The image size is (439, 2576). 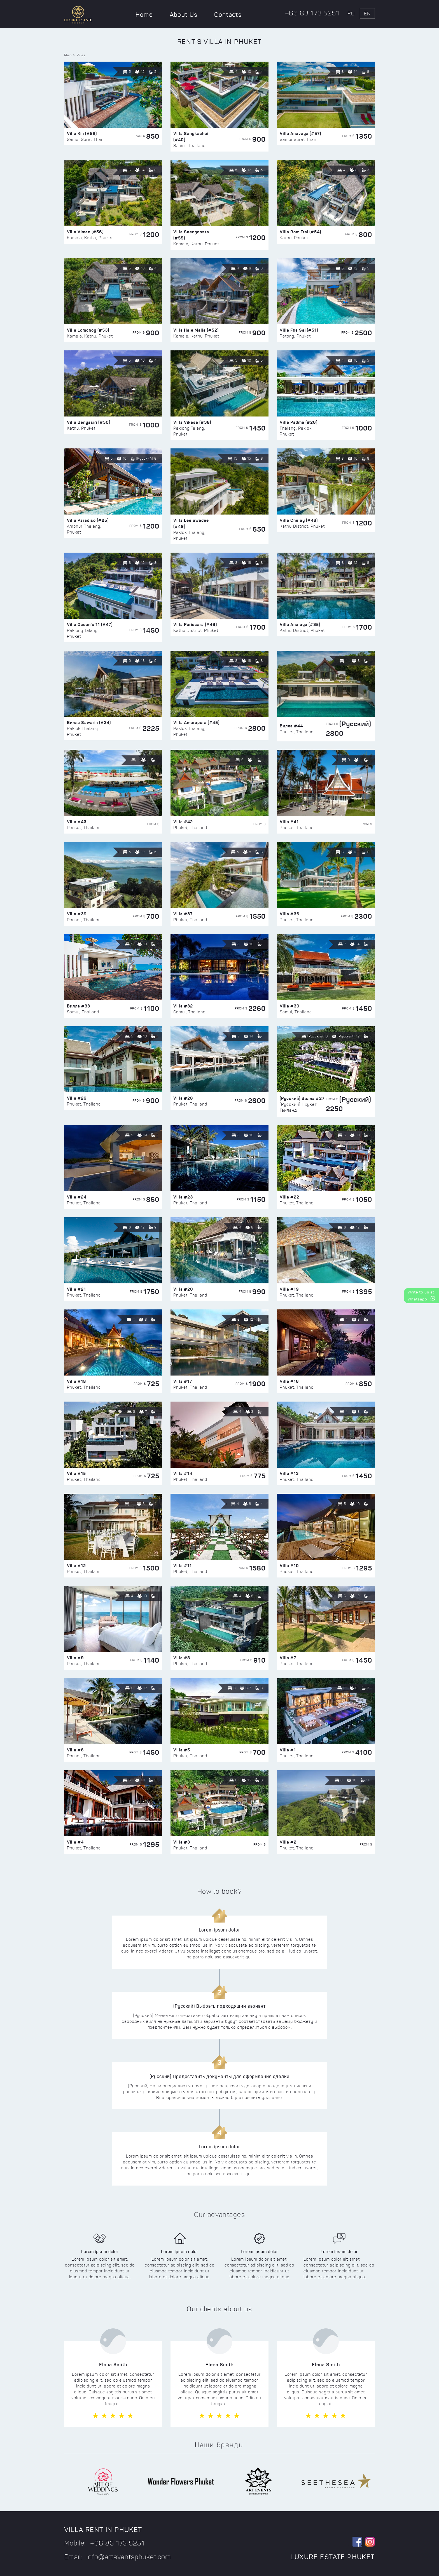 I want to click on Villa #23, so click(x=183, y=1197).